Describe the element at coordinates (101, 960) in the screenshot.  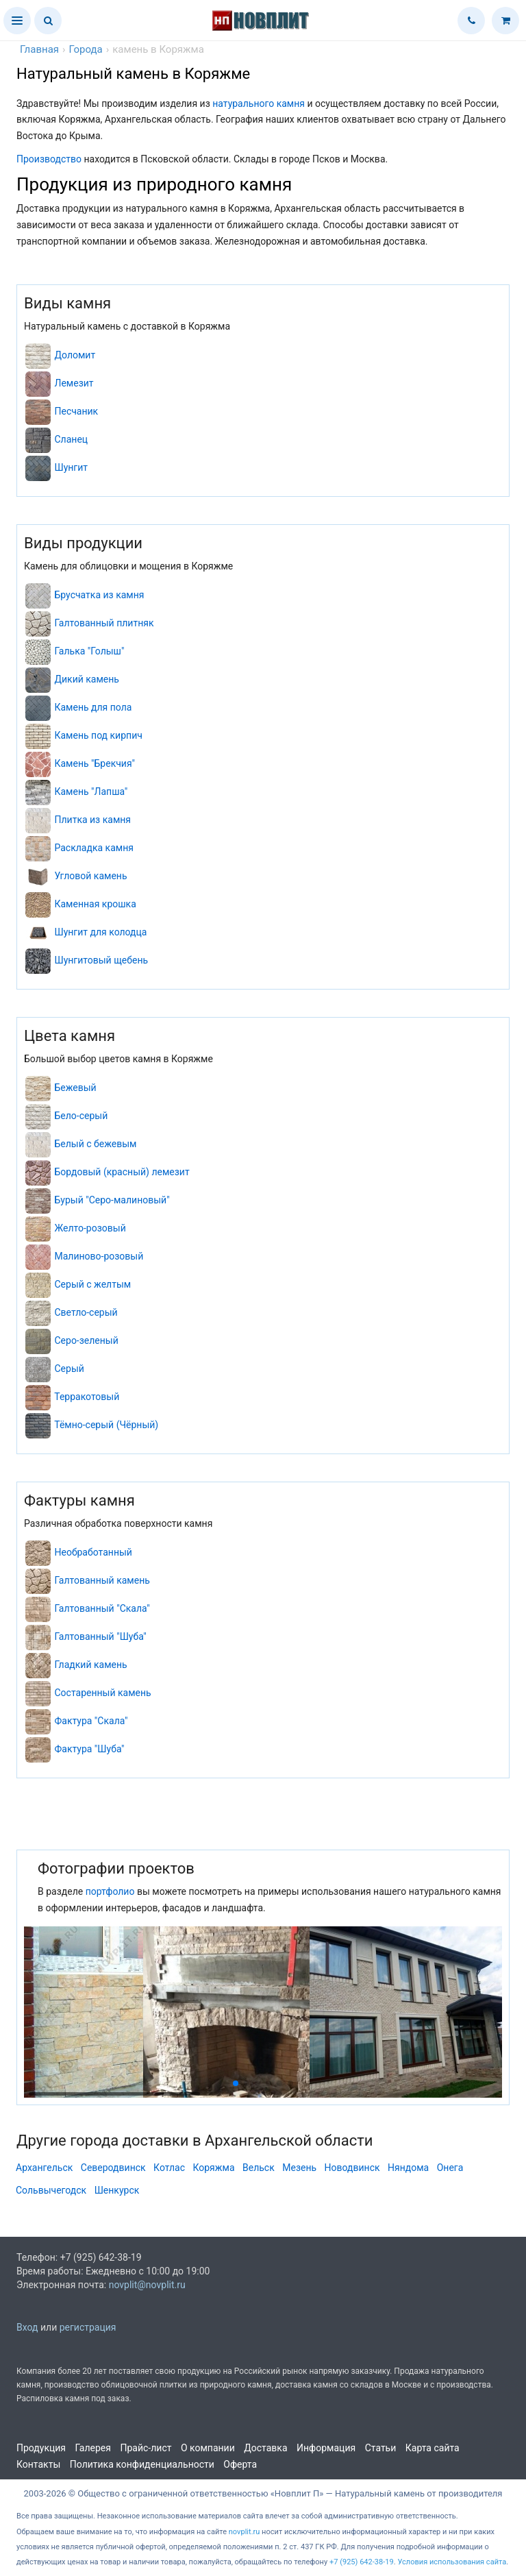
I see `Шунгитовый щебень` at that location.